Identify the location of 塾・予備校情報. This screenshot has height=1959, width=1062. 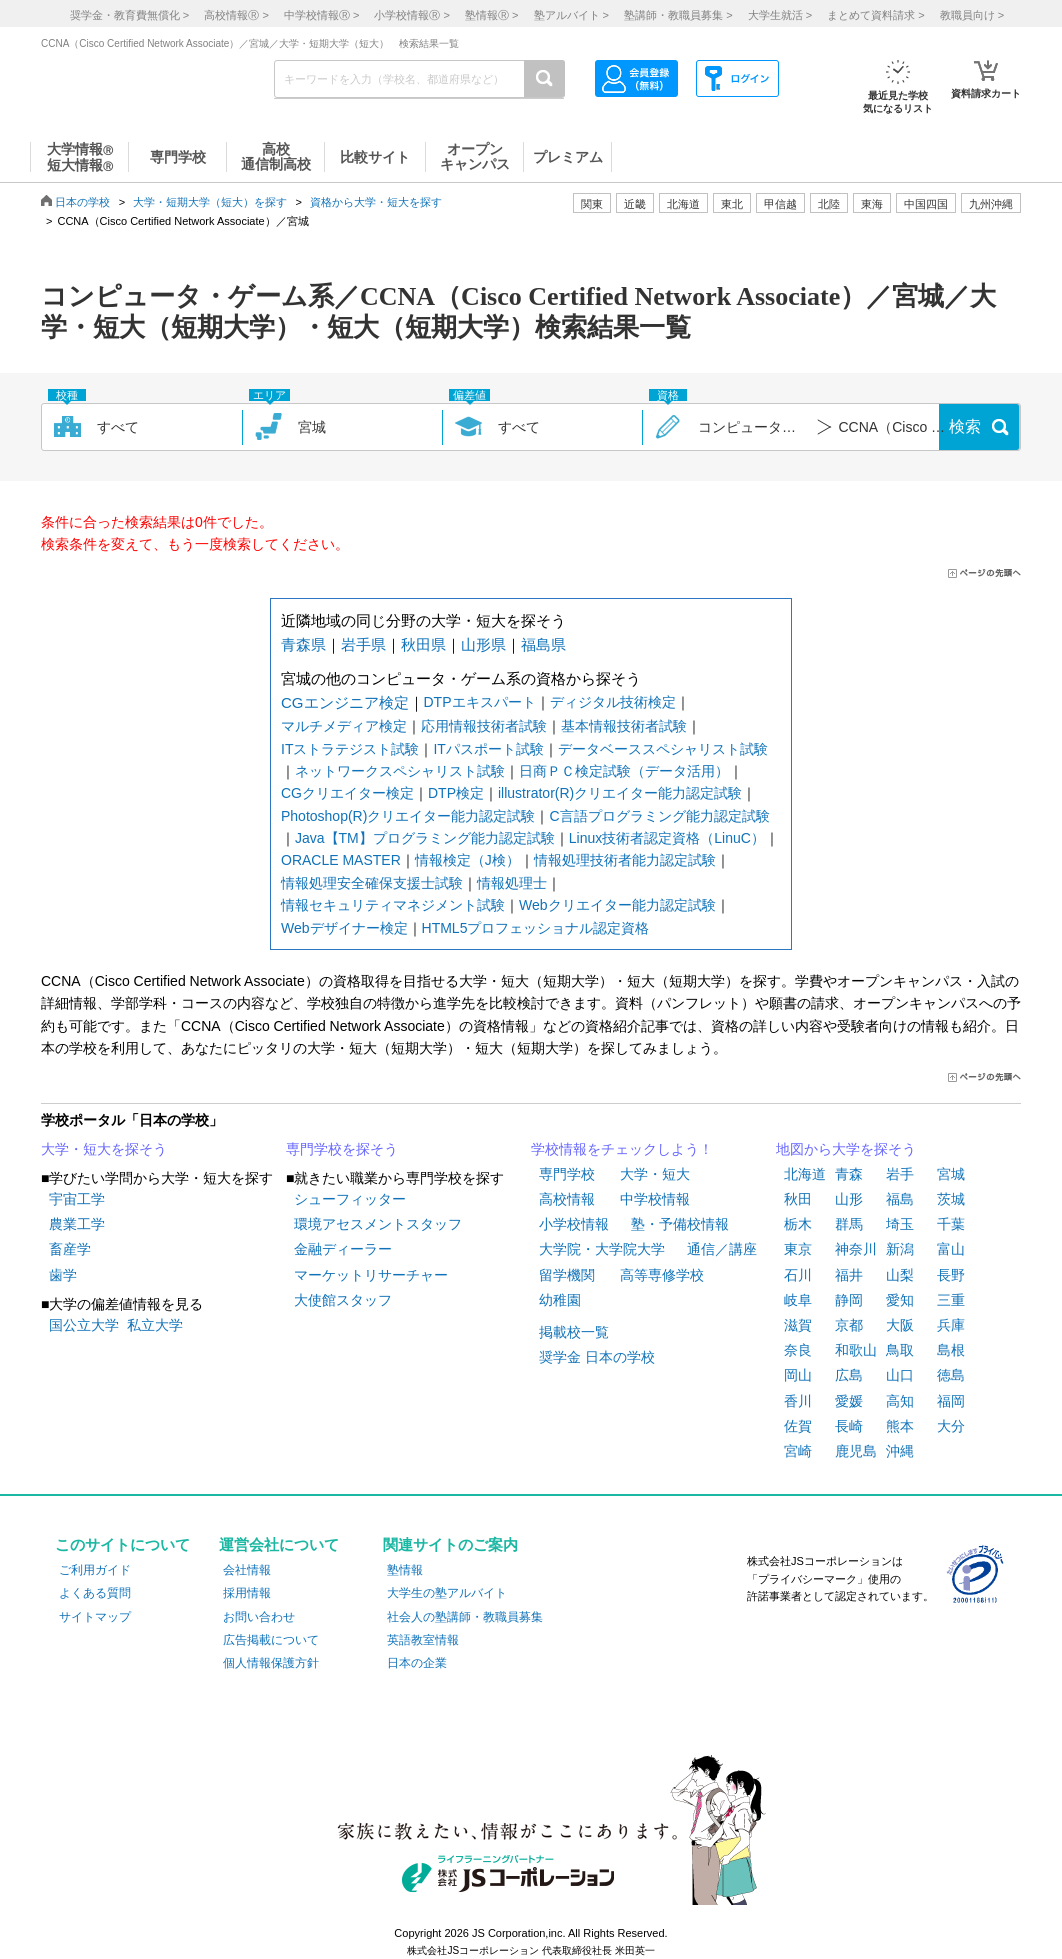
(680, 1224).